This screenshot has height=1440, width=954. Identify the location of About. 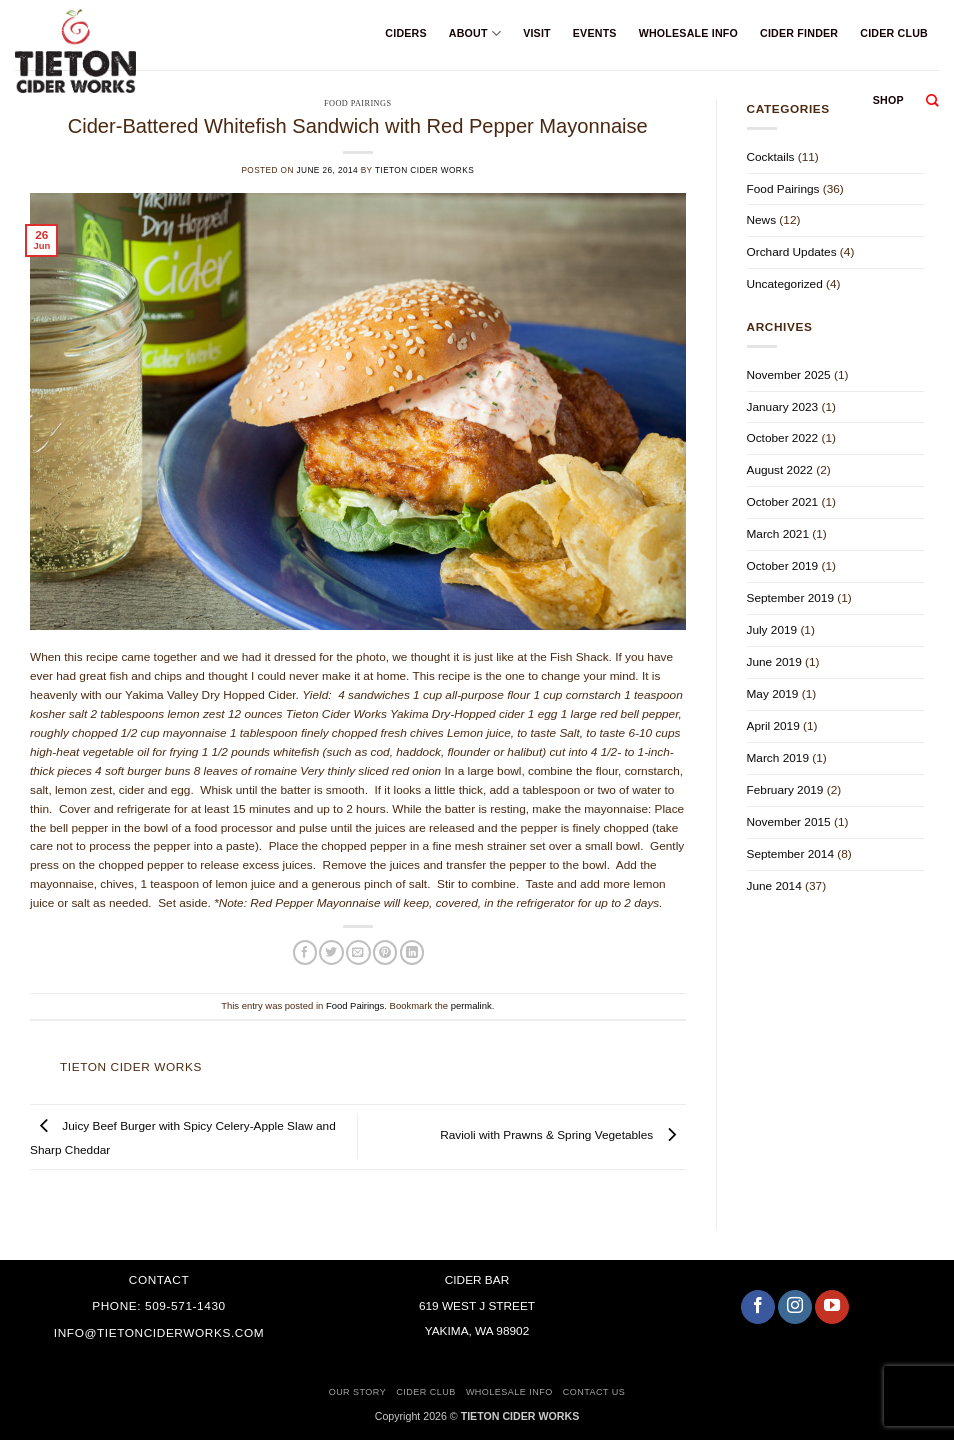
(475, 33).